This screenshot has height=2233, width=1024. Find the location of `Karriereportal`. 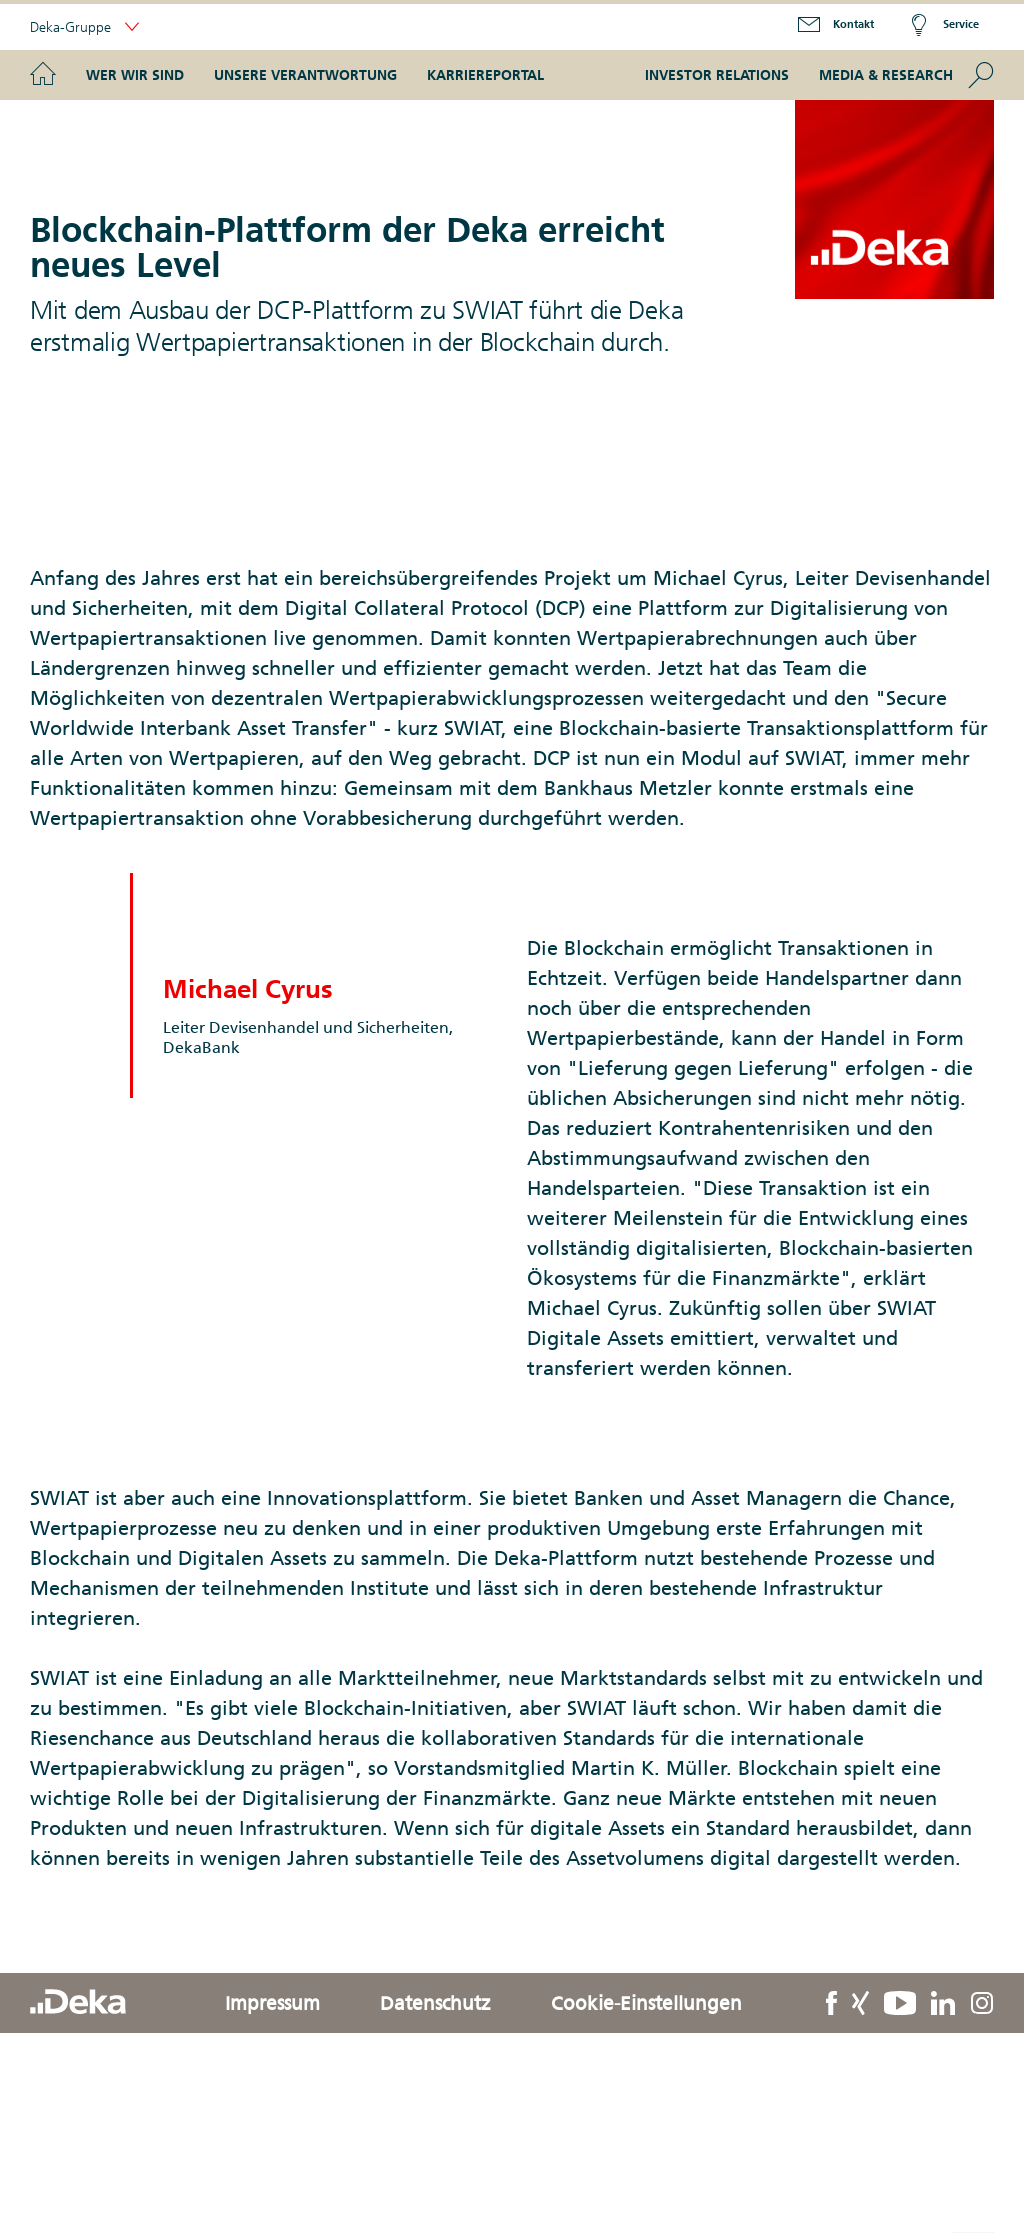

Karriereportal is located at coordinates (485, 75).